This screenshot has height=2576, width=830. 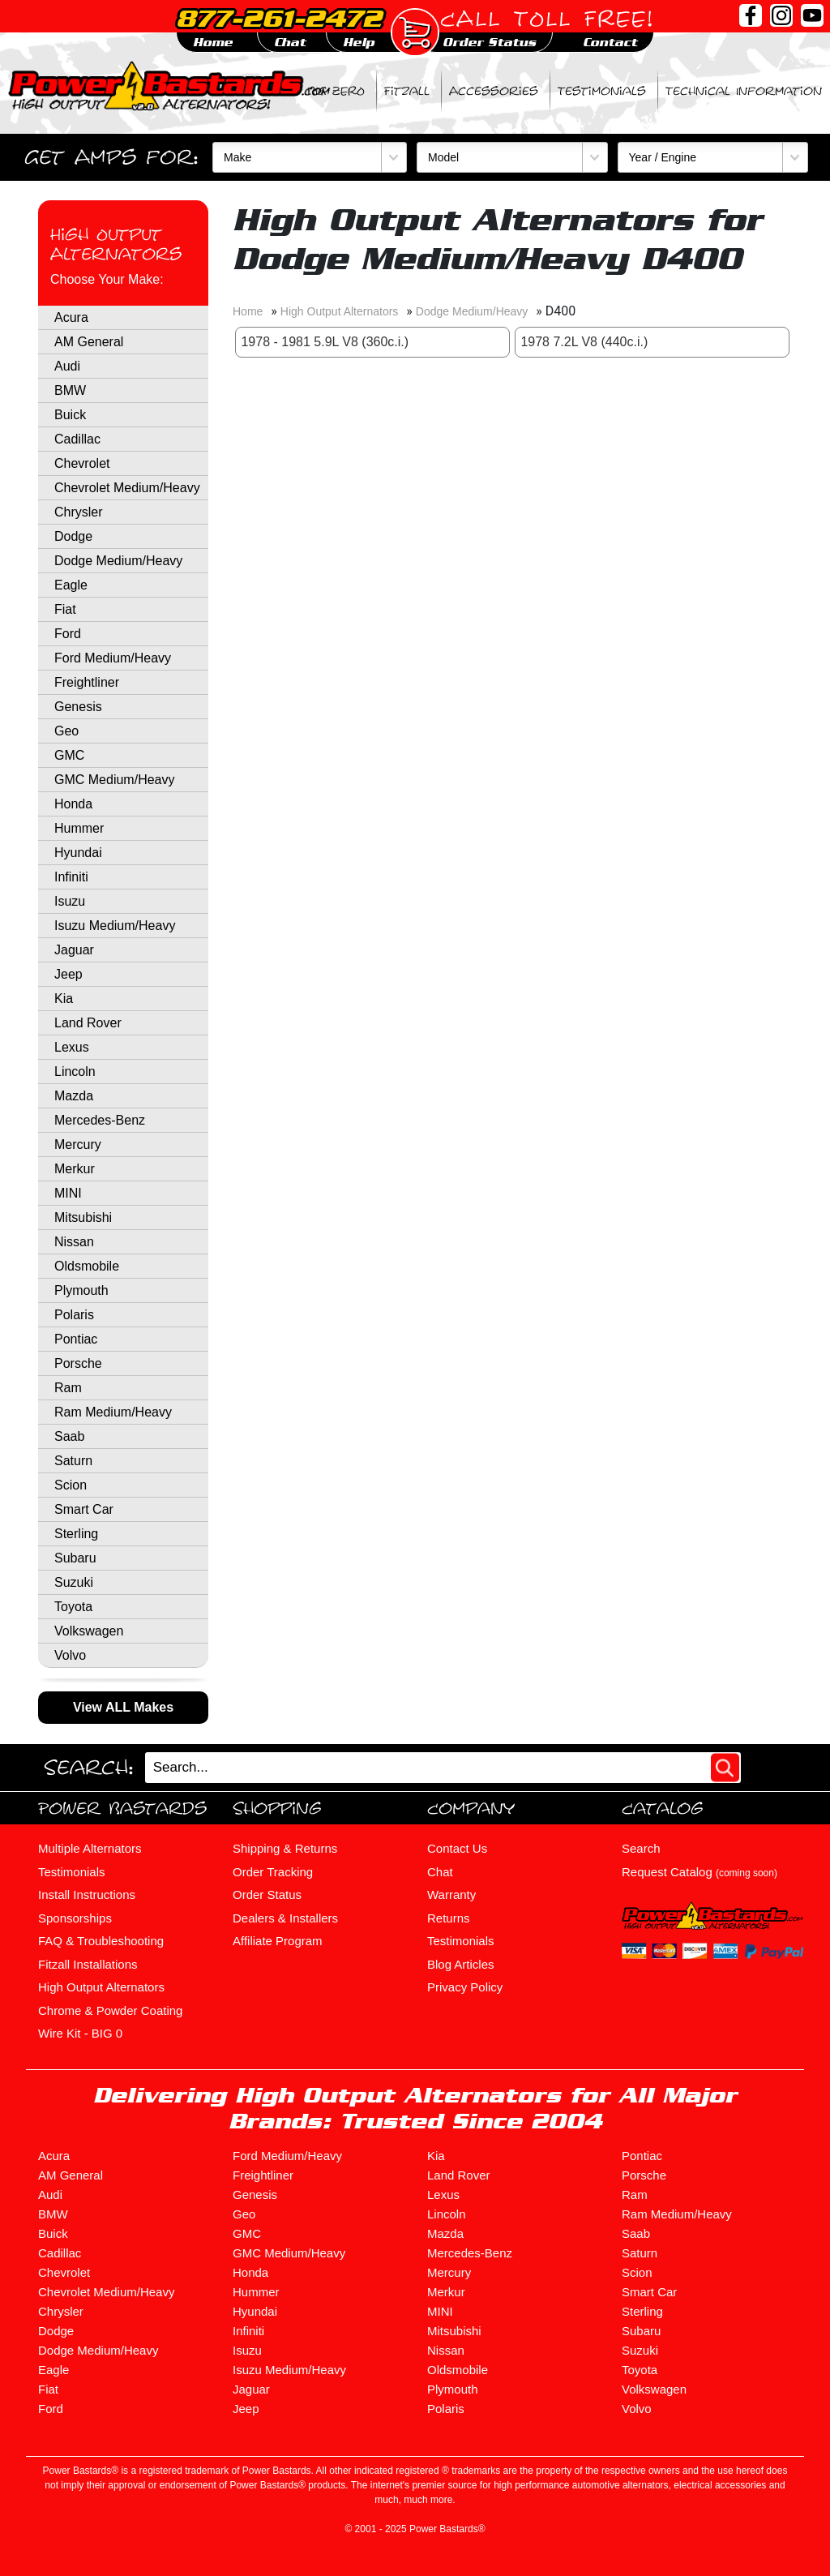 I want to click on Fitzall, so click(x=407, y=91).